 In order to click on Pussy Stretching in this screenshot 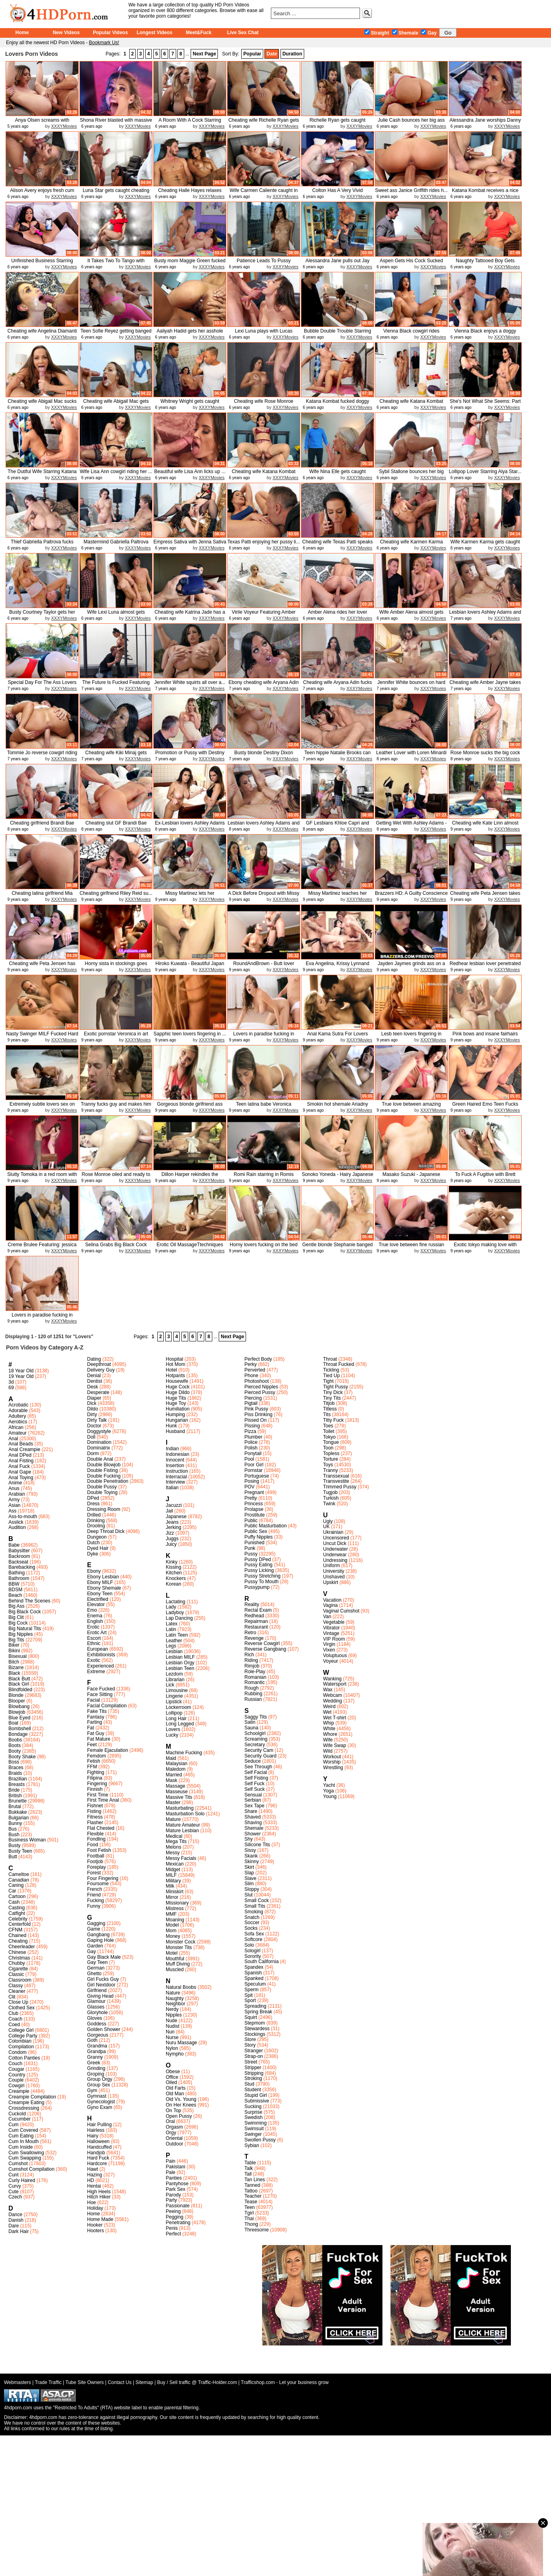, I will do `click(262, 1576)`.